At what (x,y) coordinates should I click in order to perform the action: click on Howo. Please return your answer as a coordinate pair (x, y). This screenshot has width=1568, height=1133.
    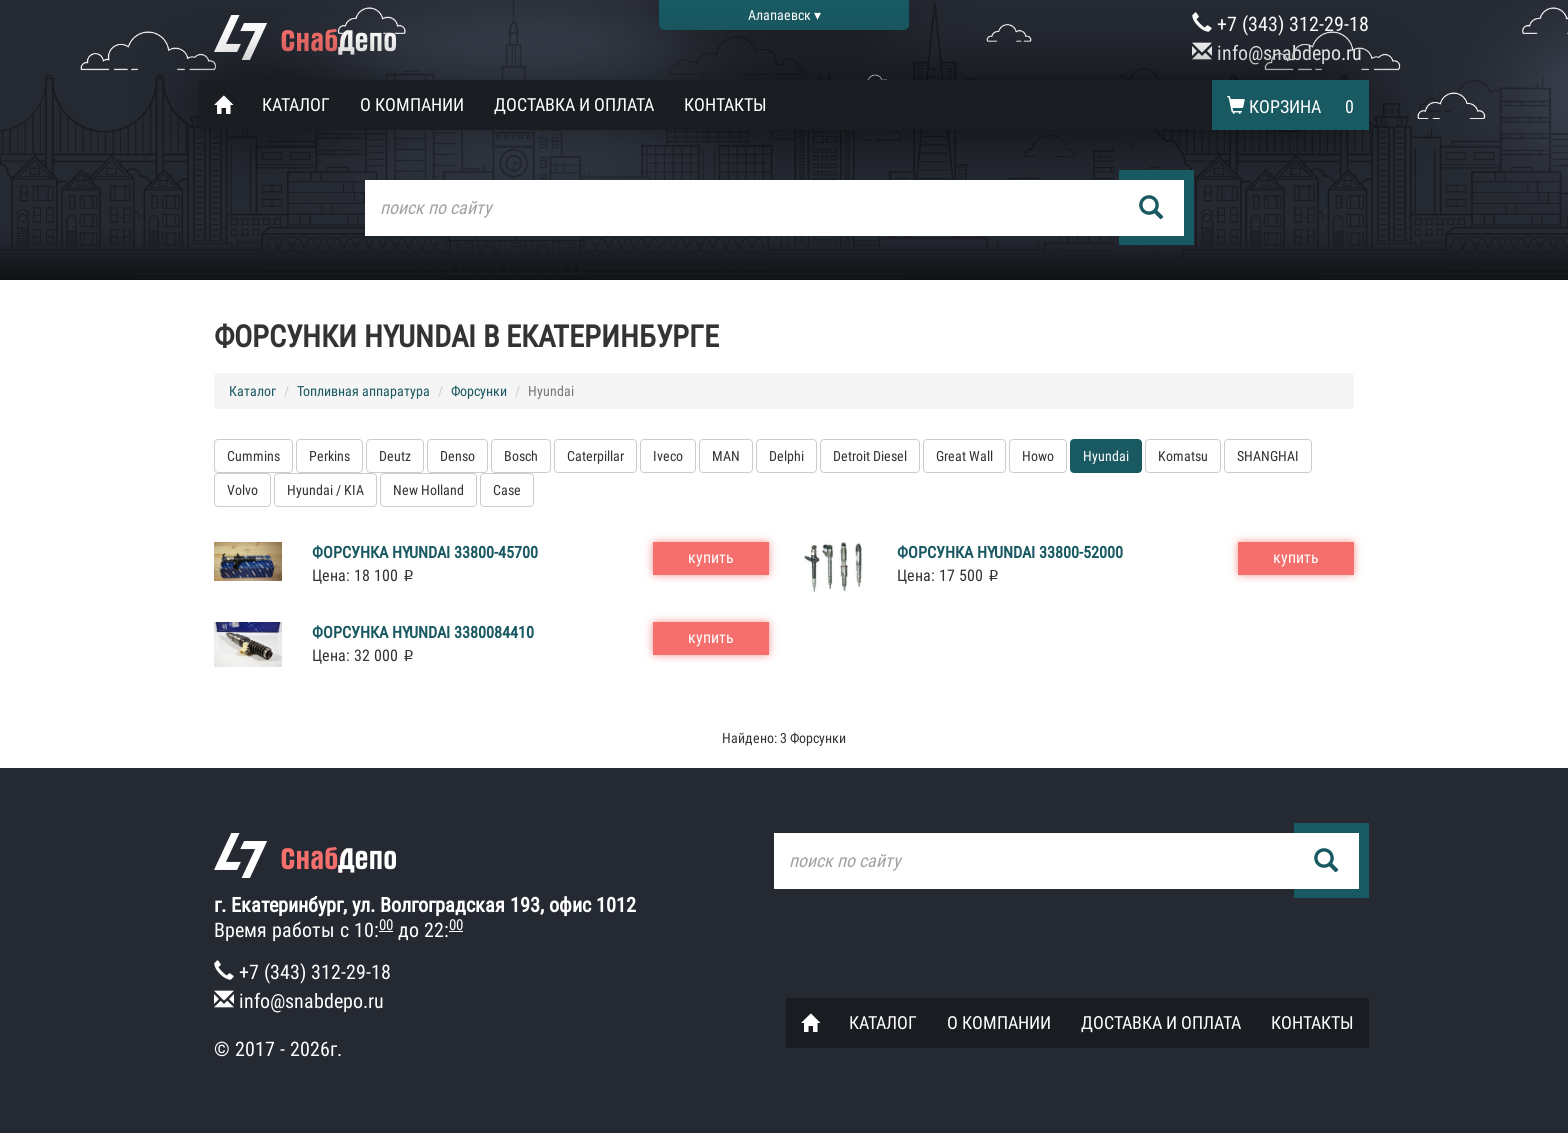
    Looking at the image, I should click on (1038, 456).